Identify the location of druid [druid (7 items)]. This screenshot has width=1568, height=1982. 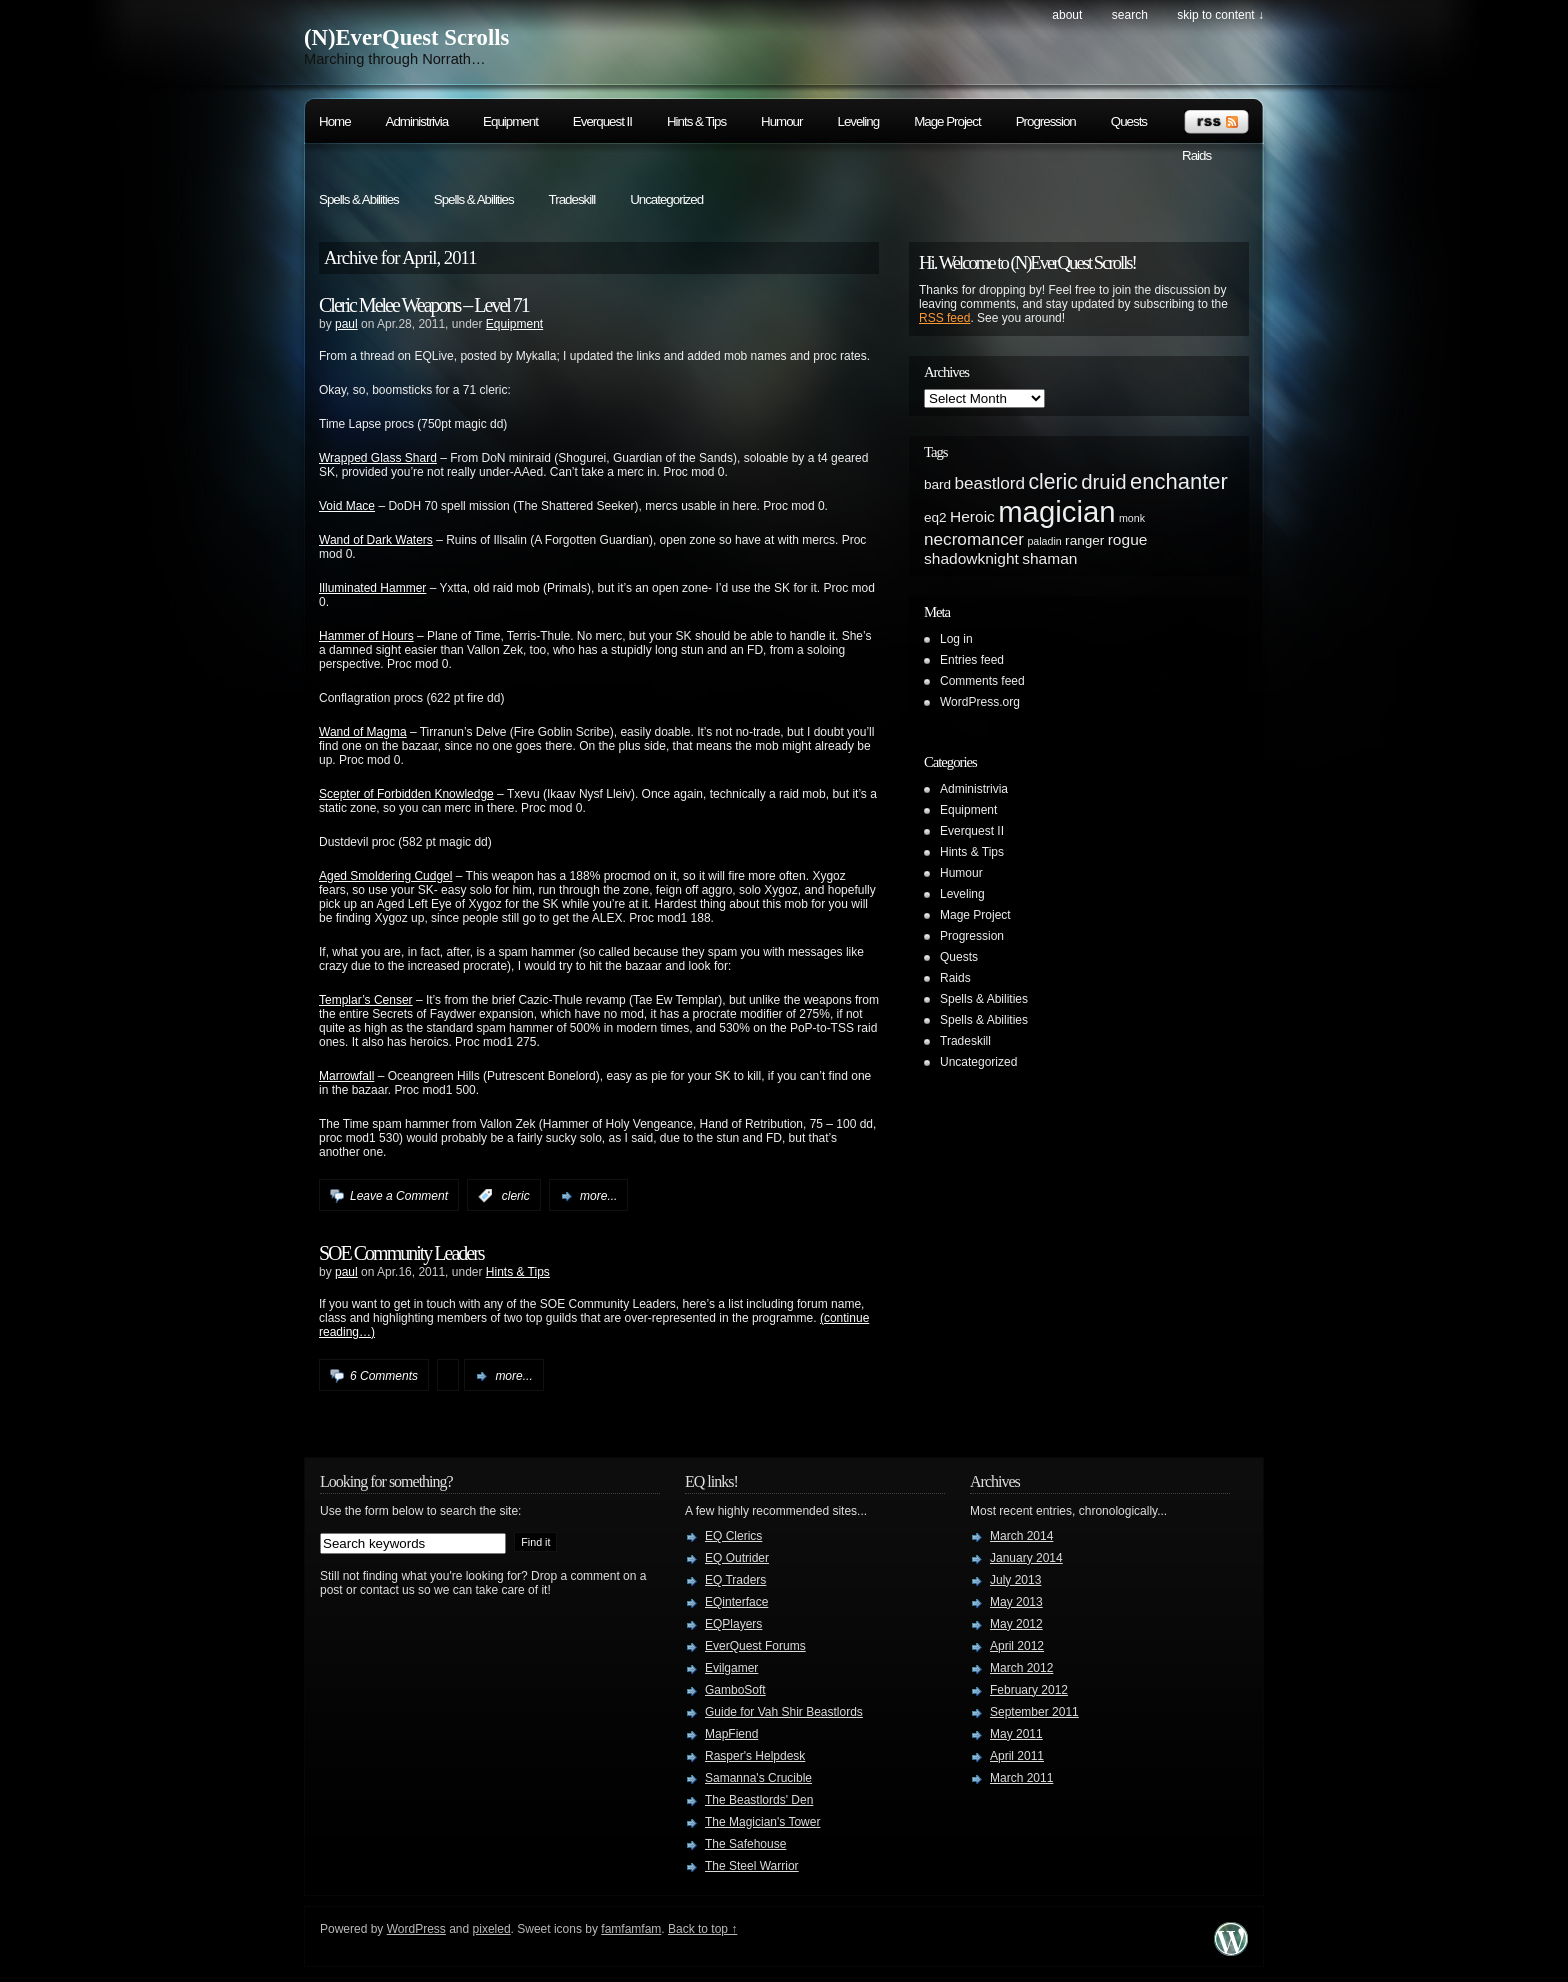
(1103, 482).